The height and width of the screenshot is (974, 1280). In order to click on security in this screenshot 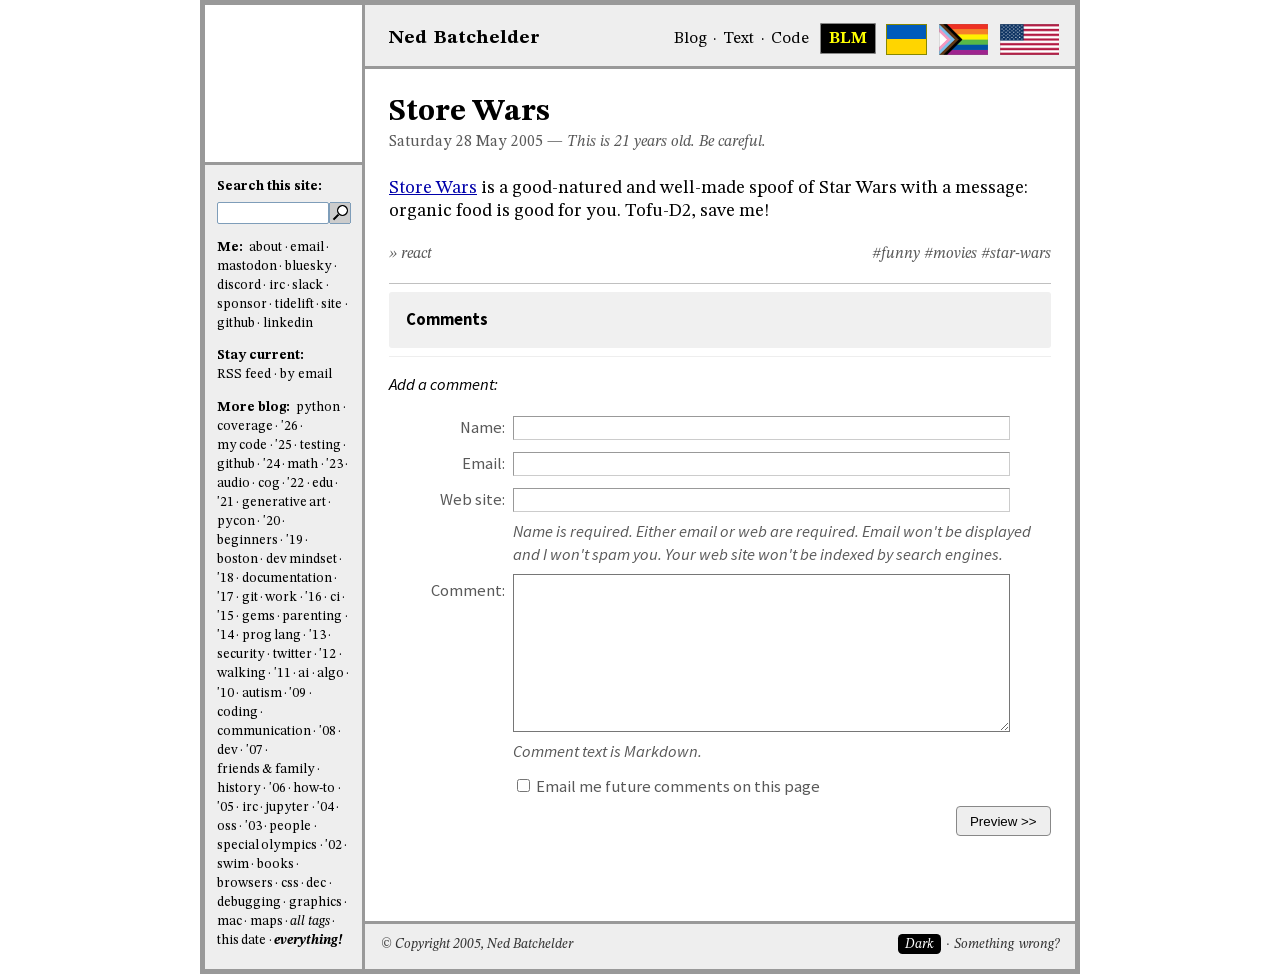, I will do `click(241, 654)`.